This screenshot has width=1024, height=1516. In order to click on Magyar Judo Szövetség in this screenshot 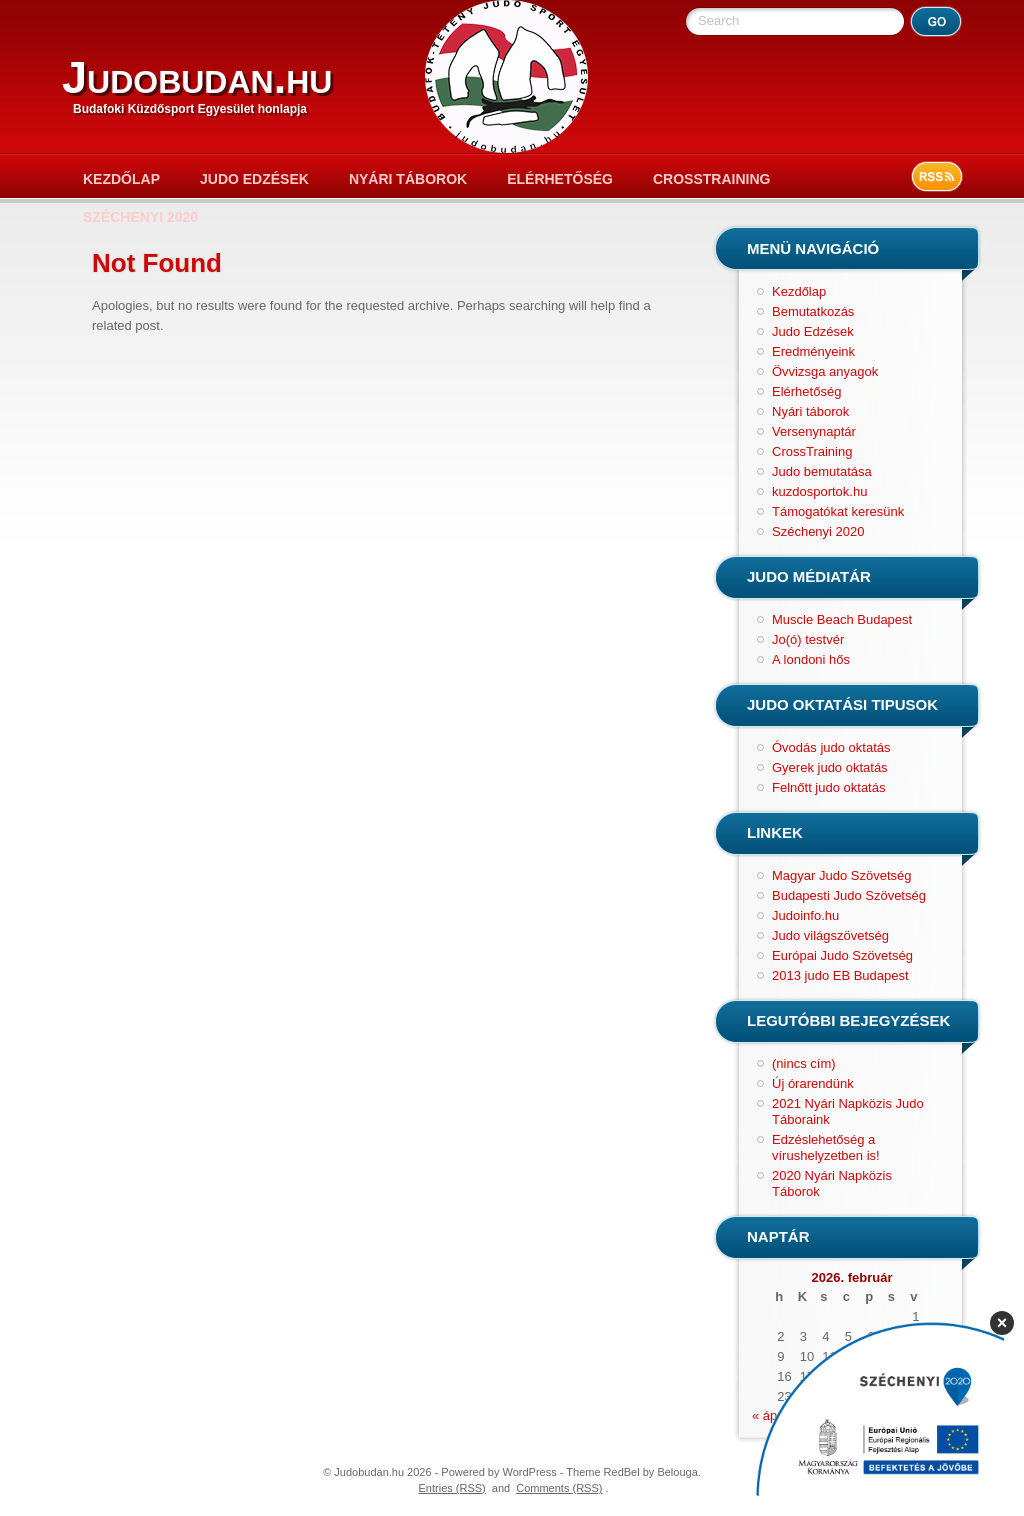, I will do `click(841, 875)`.